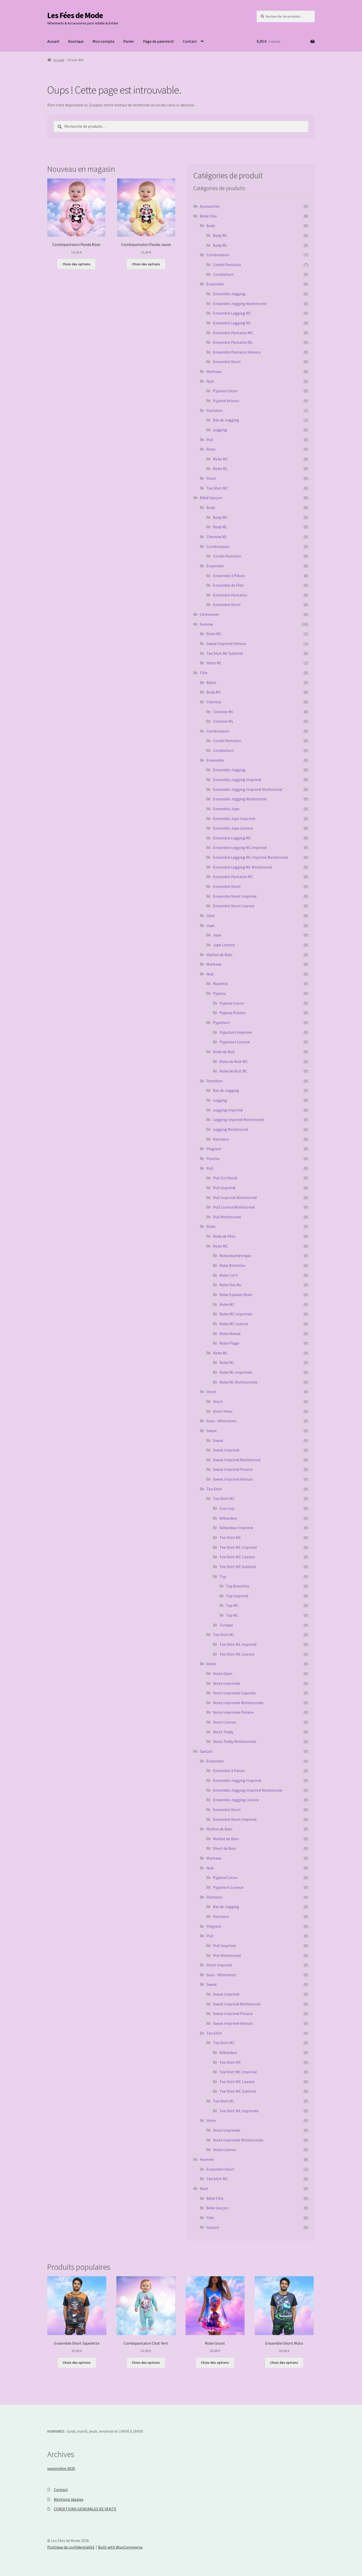  What do you see at coordinates (204, 2188) in the screenshot?
I see `Noël` at bounding box center [204, 2188].